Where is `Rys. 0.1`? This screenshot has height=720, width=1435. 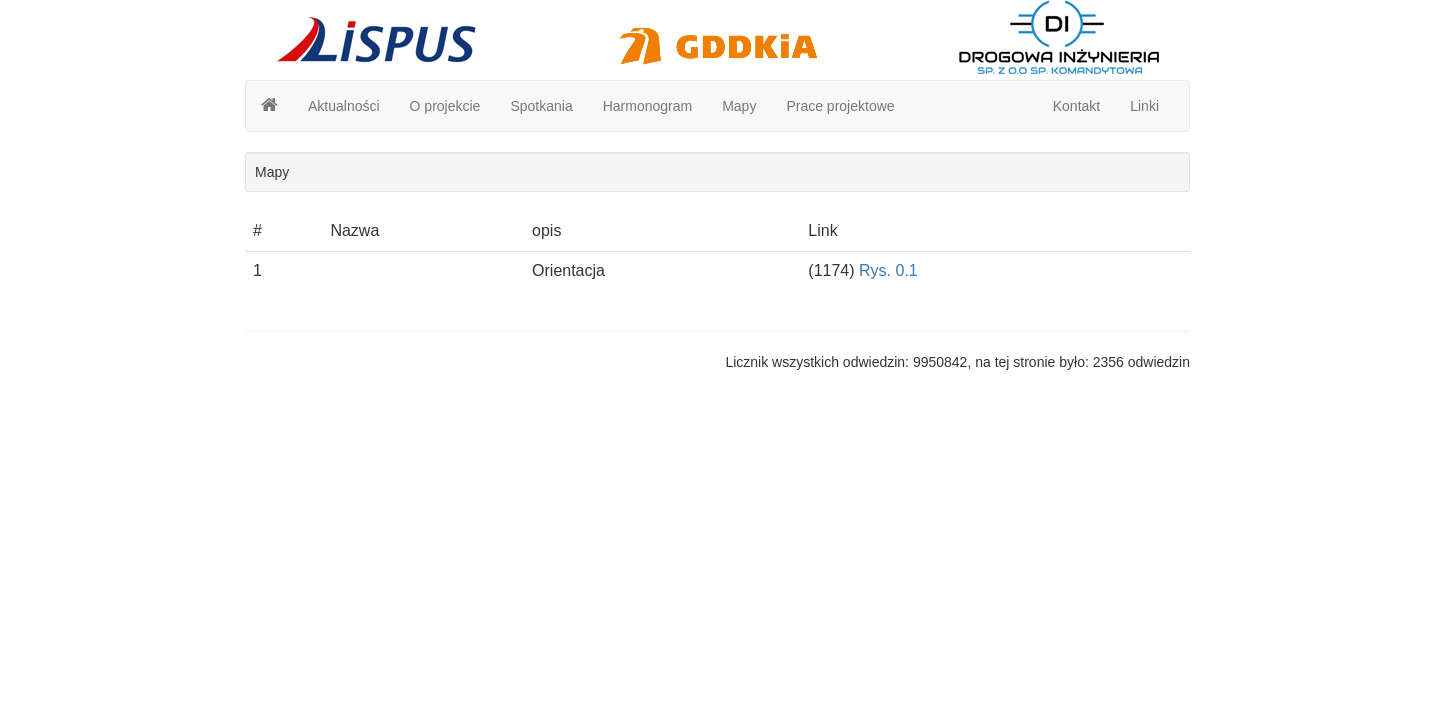 Rys. 0.1 is located at coordinates (888, 270).